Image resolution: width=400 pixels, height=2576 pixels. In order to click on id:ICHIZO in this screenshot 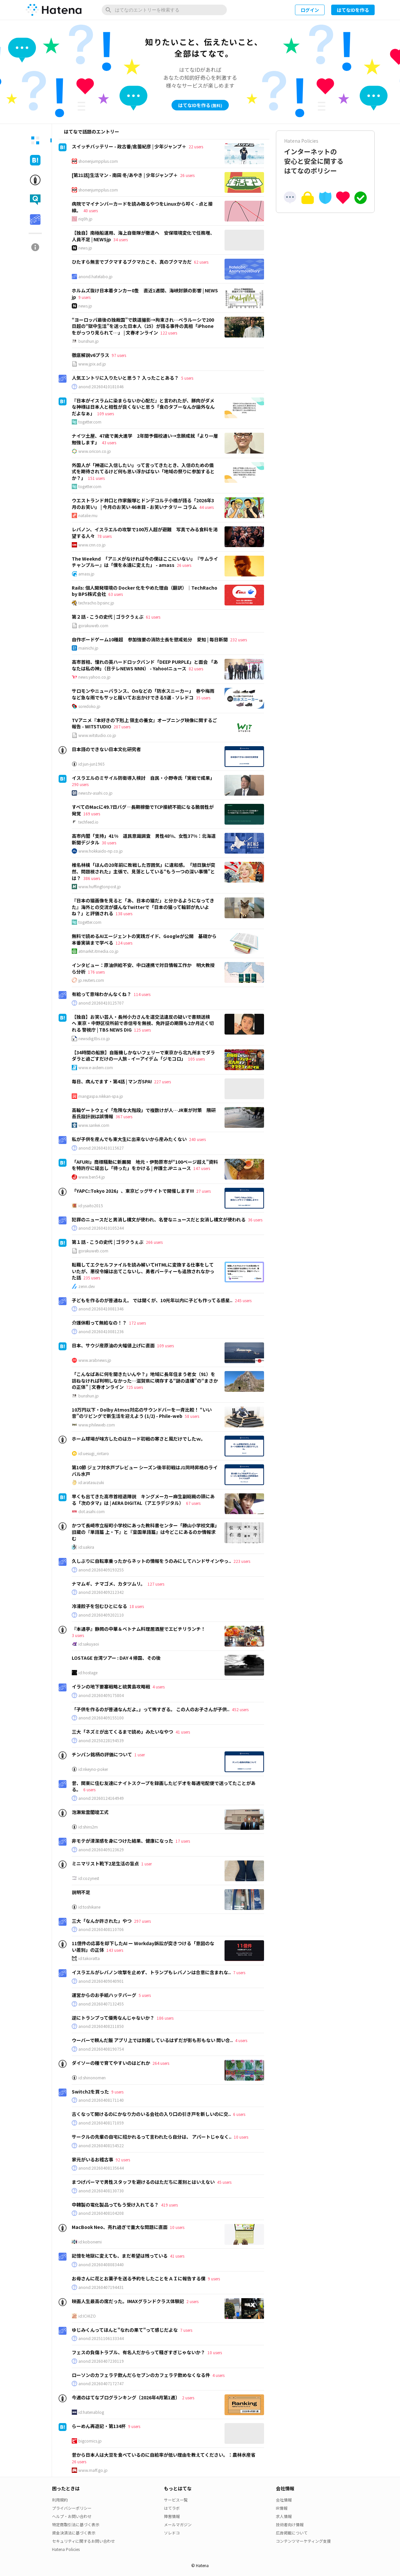, I will do `click(87, 2316)`.